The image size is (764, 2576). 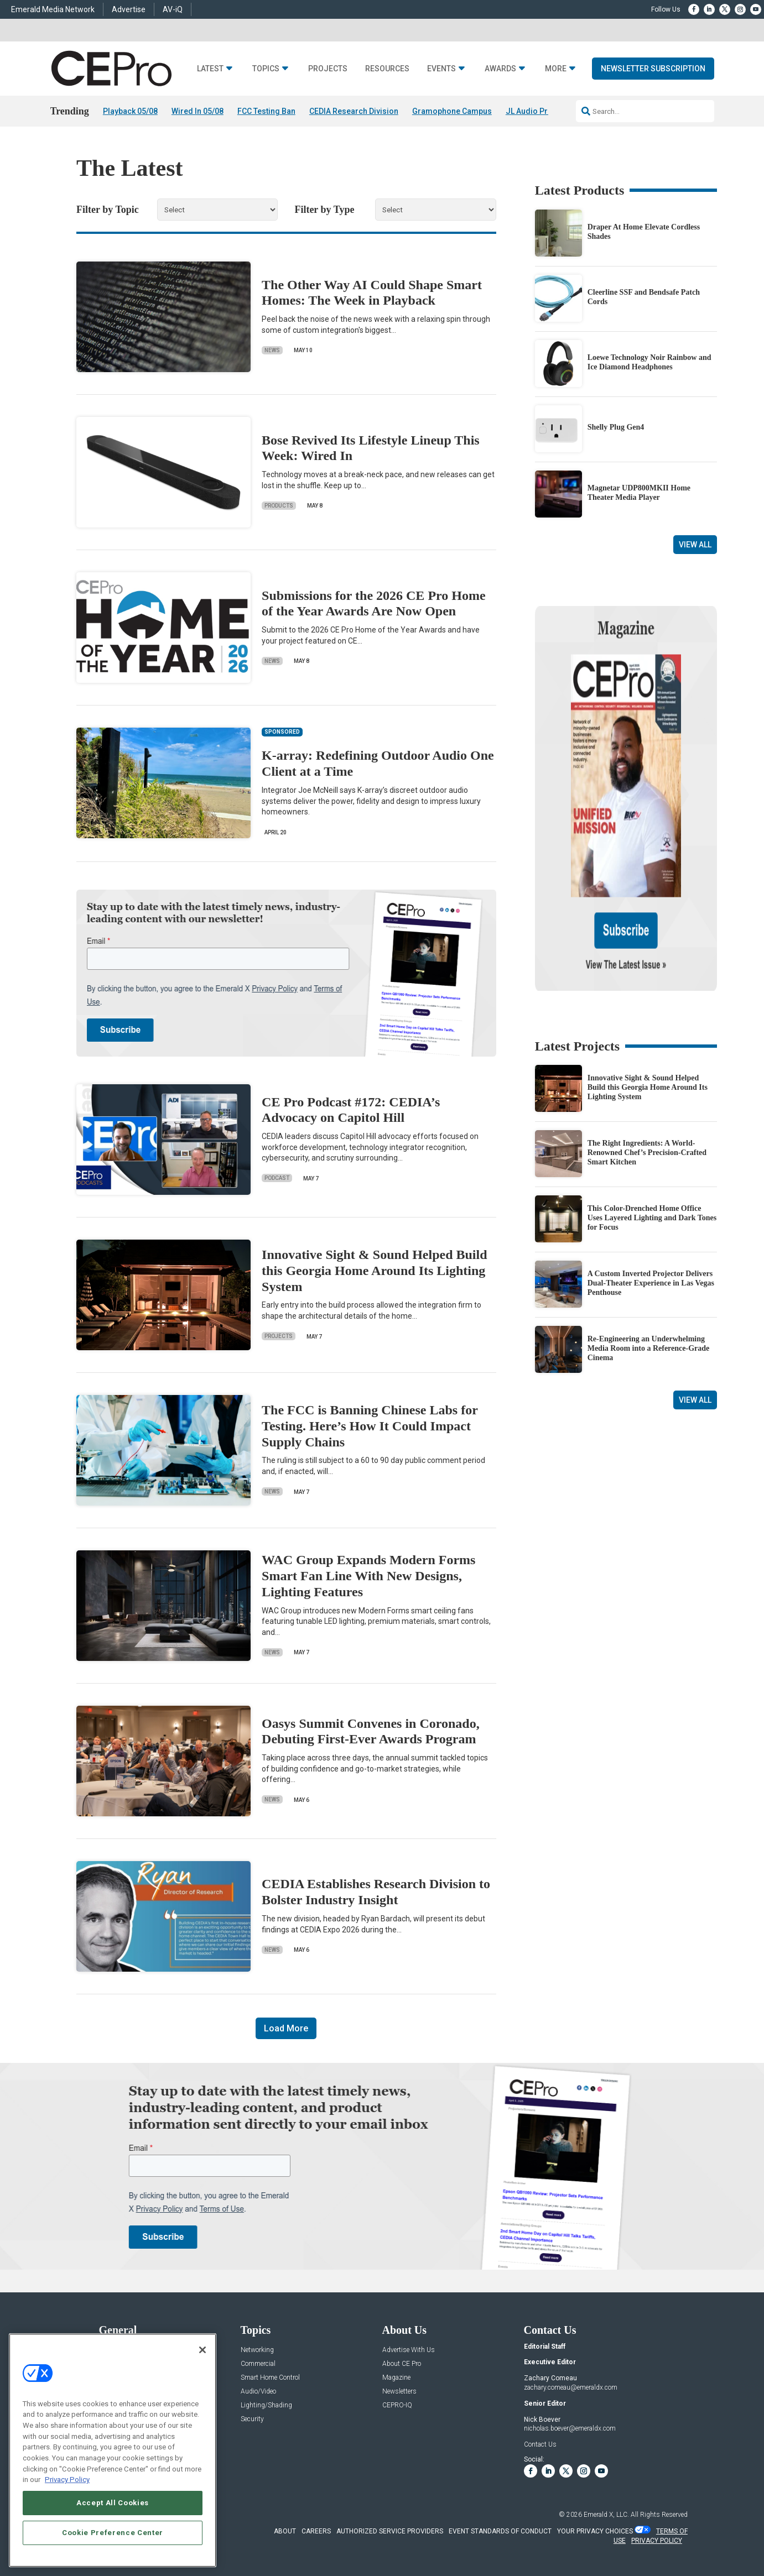 What do you see at coordinates (173, 9) in the screenshot?
I see `AV-iQ` at bounding box center [173, 9].